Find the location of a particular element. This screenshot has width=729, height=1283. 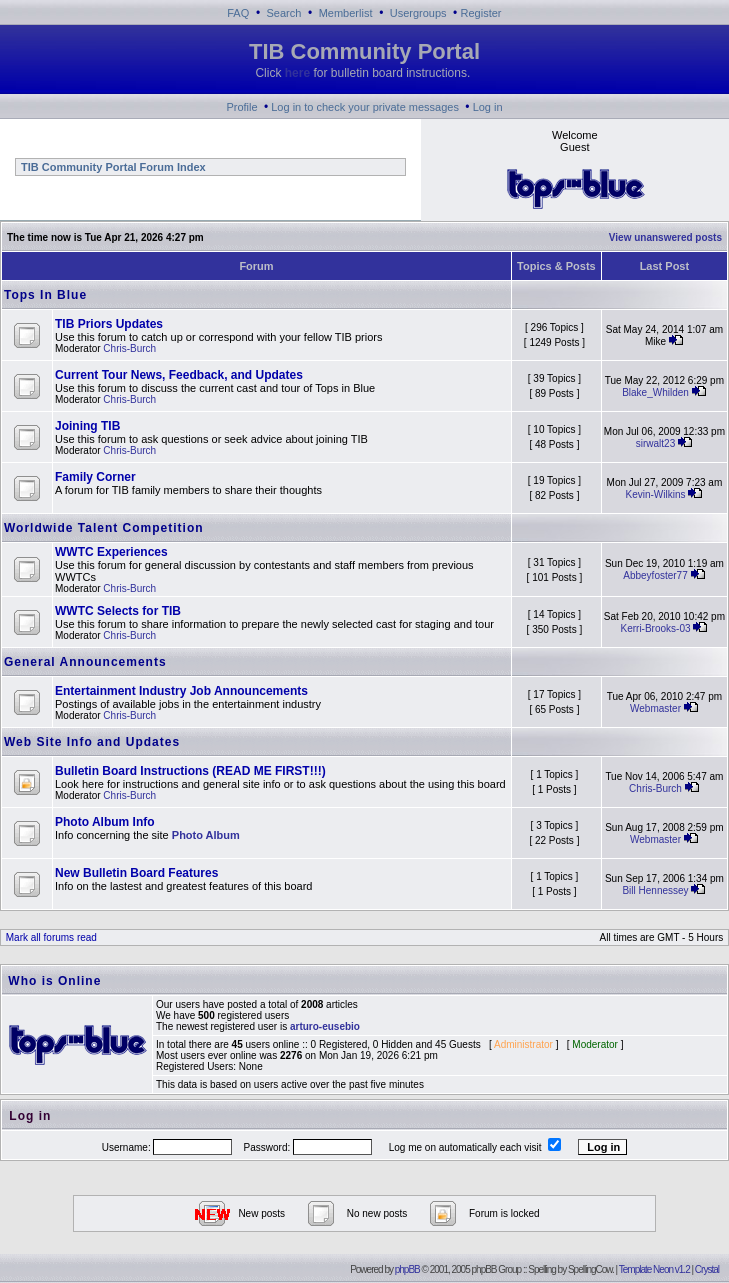

phpBB is located at coordinates (407, 1269).